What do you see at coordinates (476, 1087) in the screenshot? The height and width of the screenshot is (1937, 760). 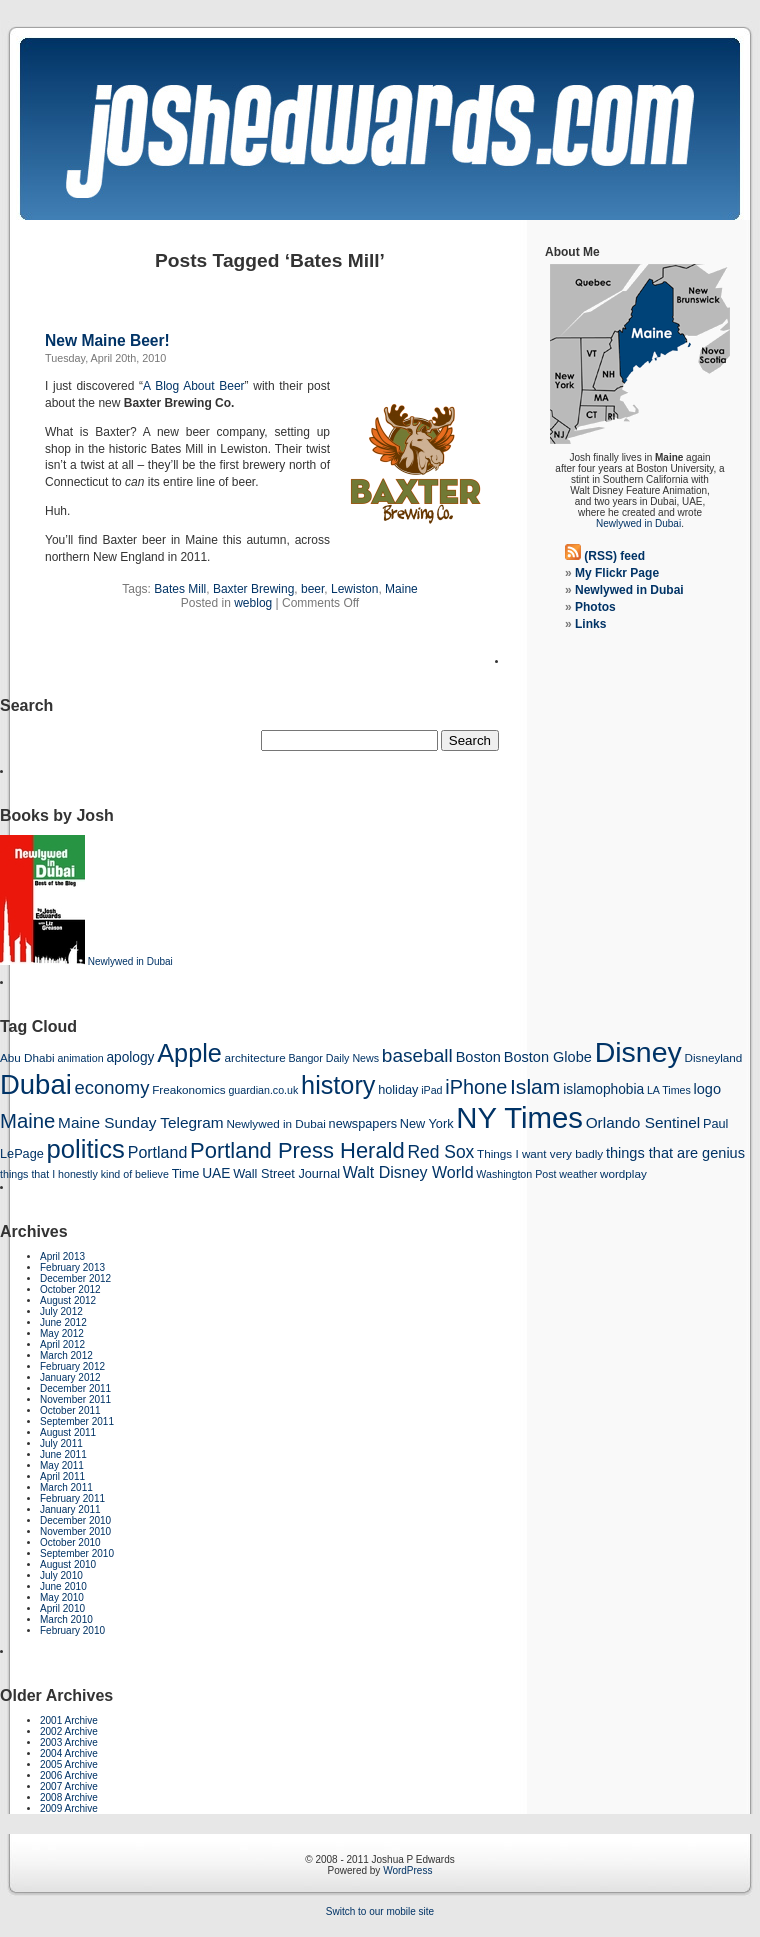 I see `iPhone` at bounding box center [476, 1087].